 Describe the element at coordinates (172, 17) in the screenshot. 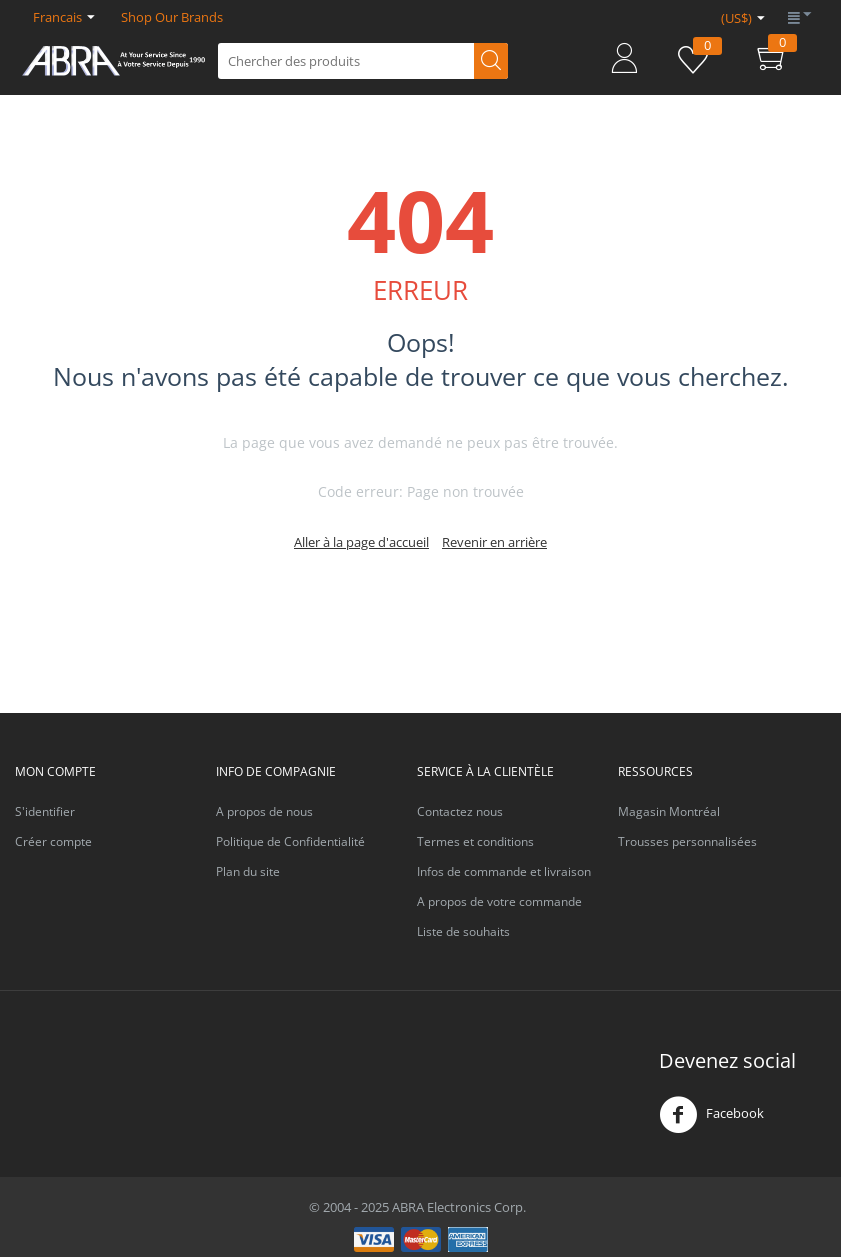

I see `Shop Our Brands` at that location.